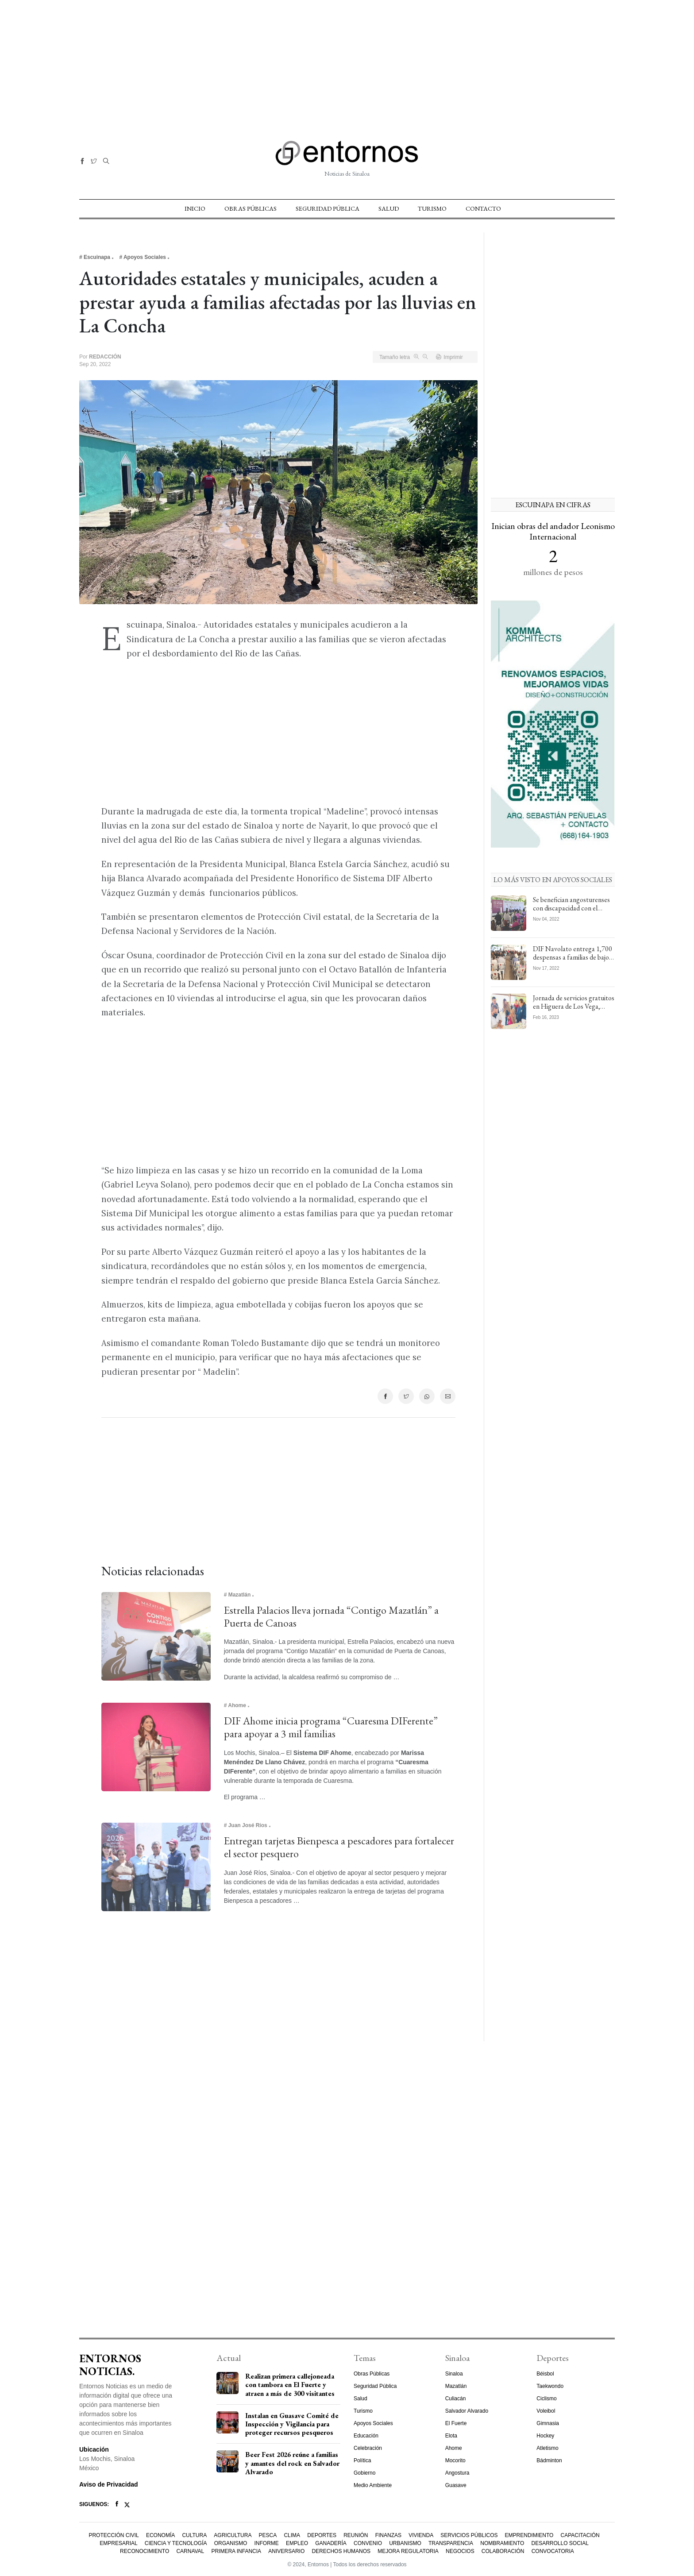  Describe the element at coordinates (553, 2551) in the screenshot. I see `Convocatoria` at that location.